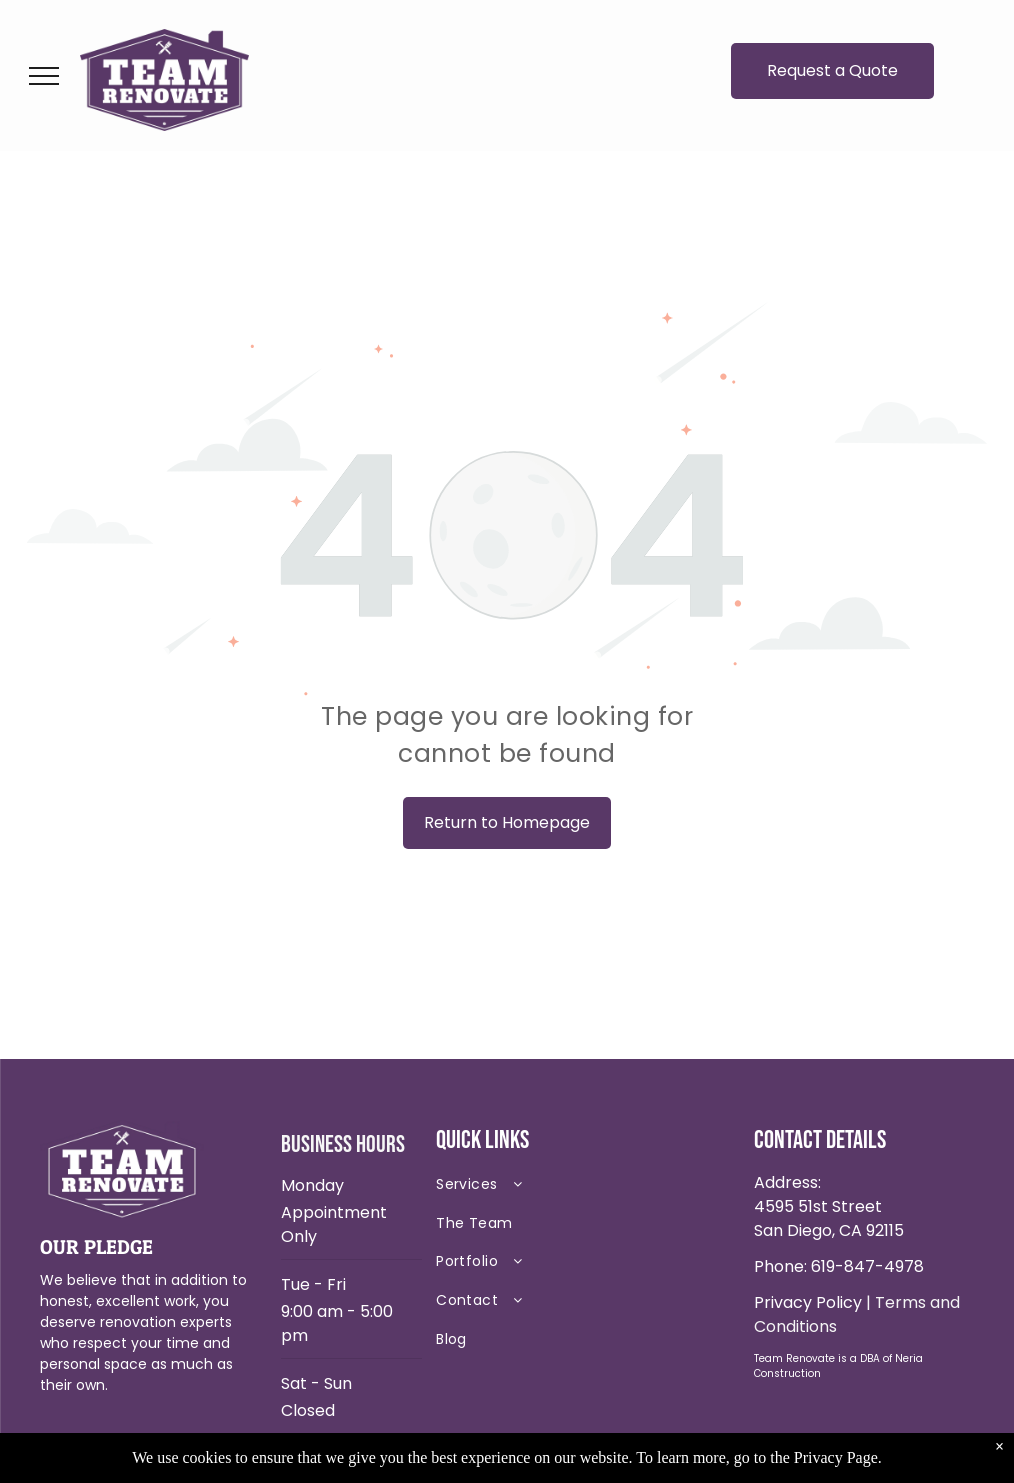  I want to click on Privacy Page., so click(838, 1457).